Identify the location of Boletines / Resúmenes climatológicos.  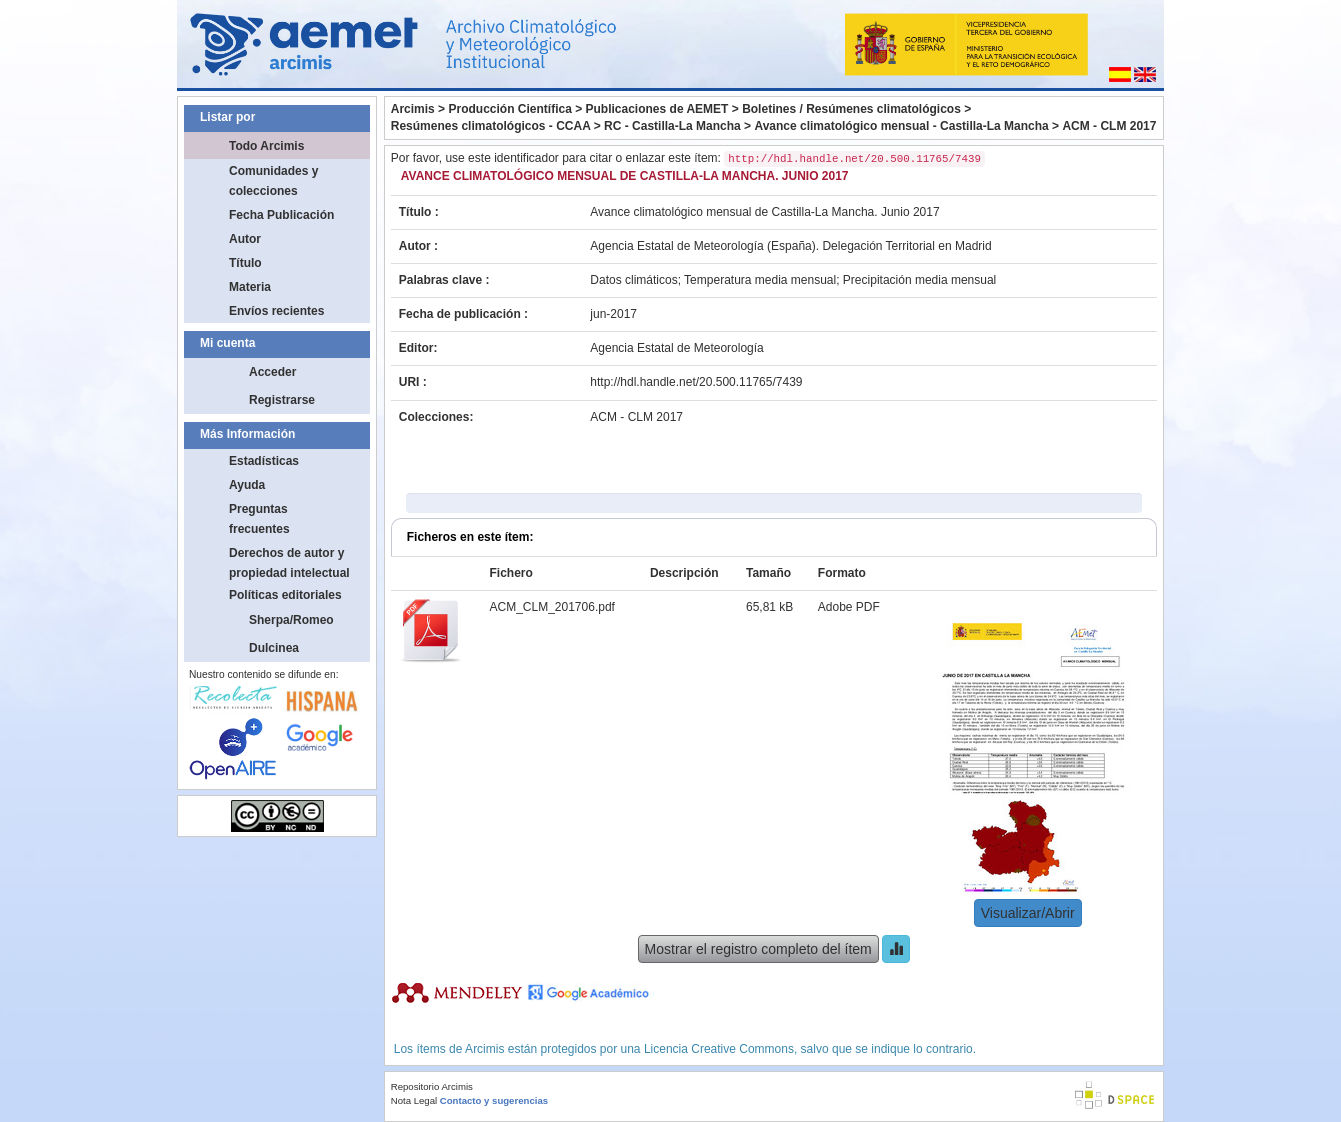
(851, 109).